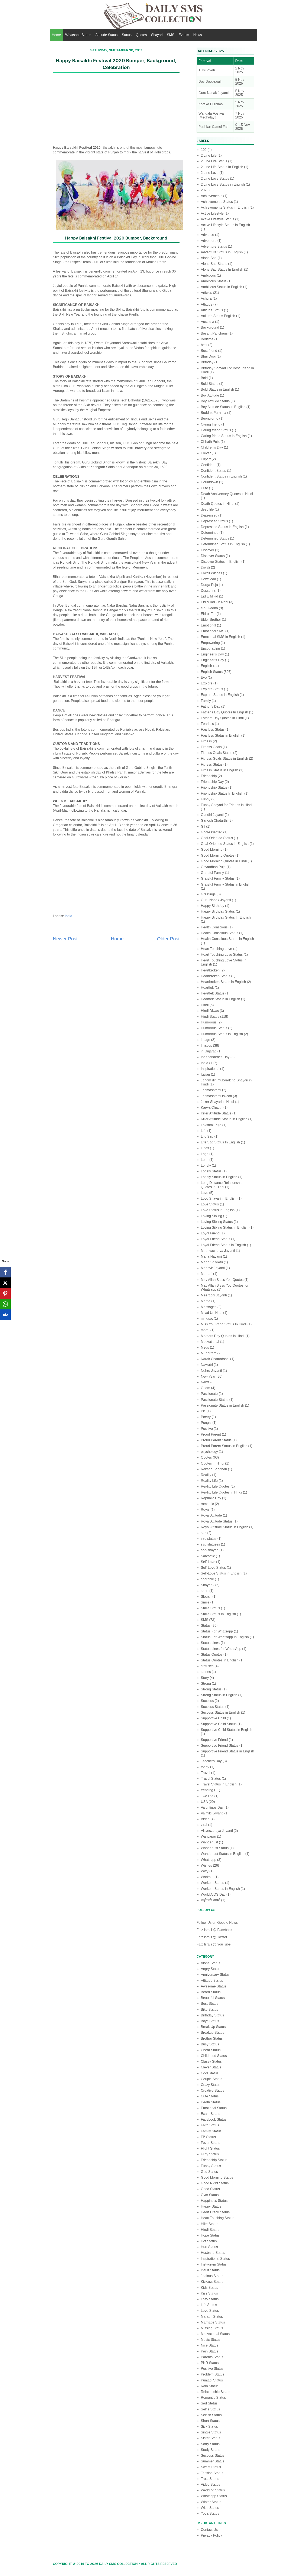 Image resolution: width=307 pixels, height=2576 pixels. Describe the element at coordinates (209, 596) in the screenshot. I see `Eid E Milad` at that location.